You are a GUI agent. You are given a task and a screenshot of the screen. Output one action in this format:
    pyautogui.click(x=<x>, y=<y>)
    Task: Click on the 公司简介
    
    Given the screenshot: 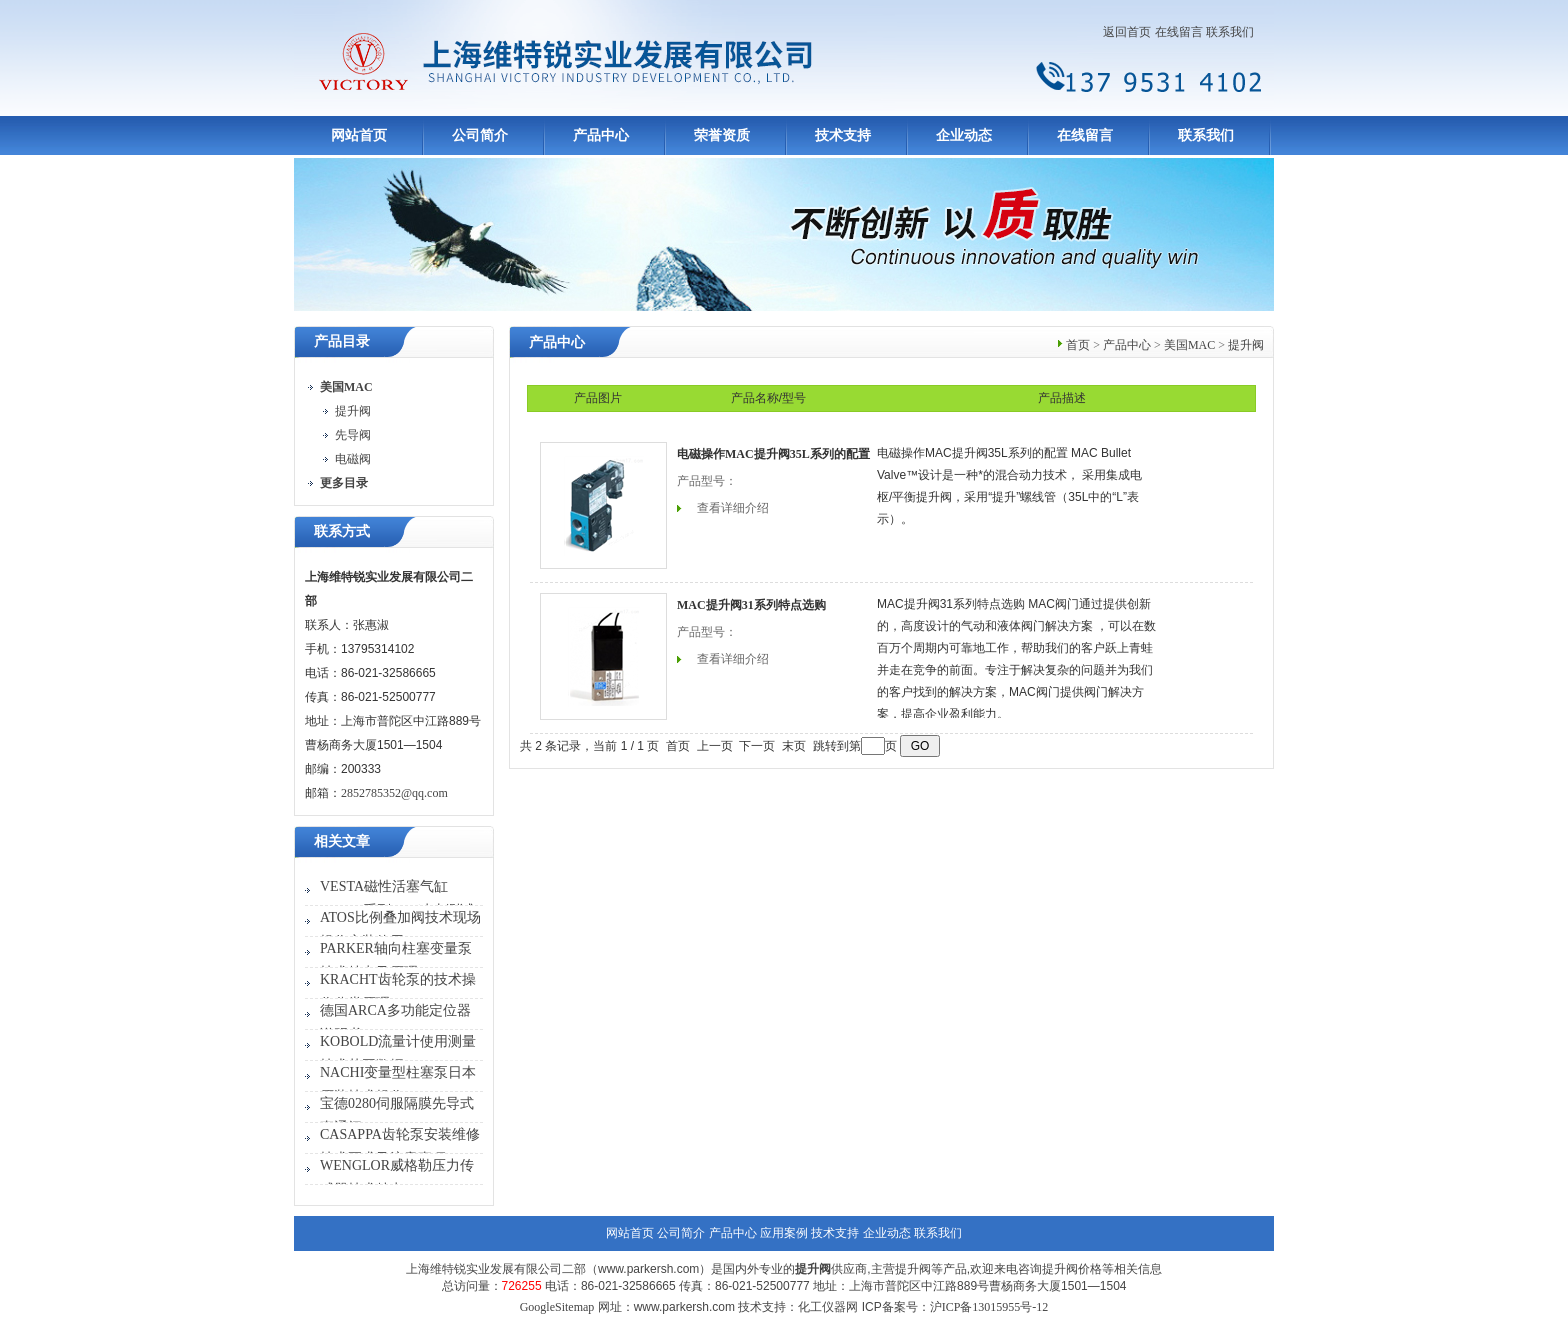 What is the action you would take?
    pyautogui.click(x=480, y=135)
    